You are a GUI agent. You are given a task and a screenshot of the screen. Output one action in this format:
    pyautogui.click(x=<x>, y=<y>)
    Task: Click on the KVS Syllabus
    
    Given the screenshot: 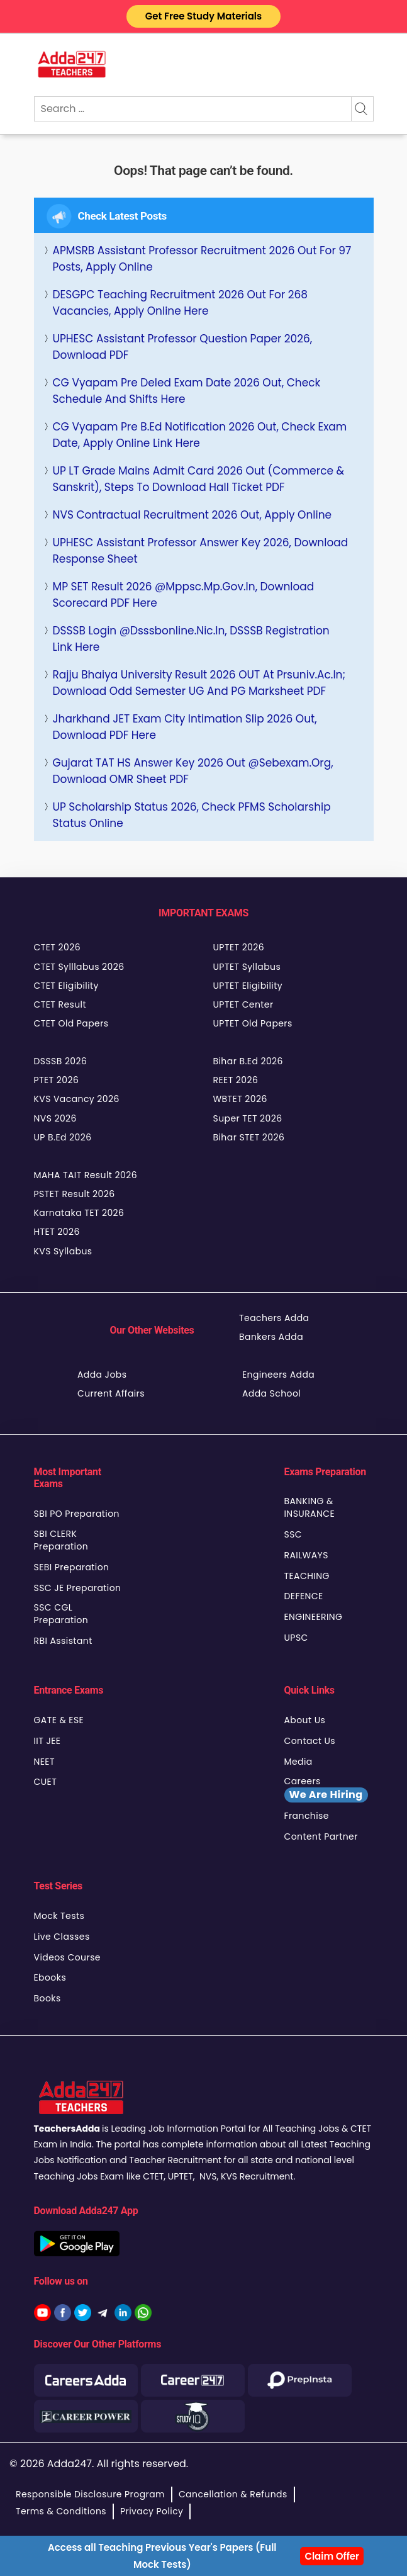 What is the action you would take?
    pyautogui.click(x=63, y=1251)
    